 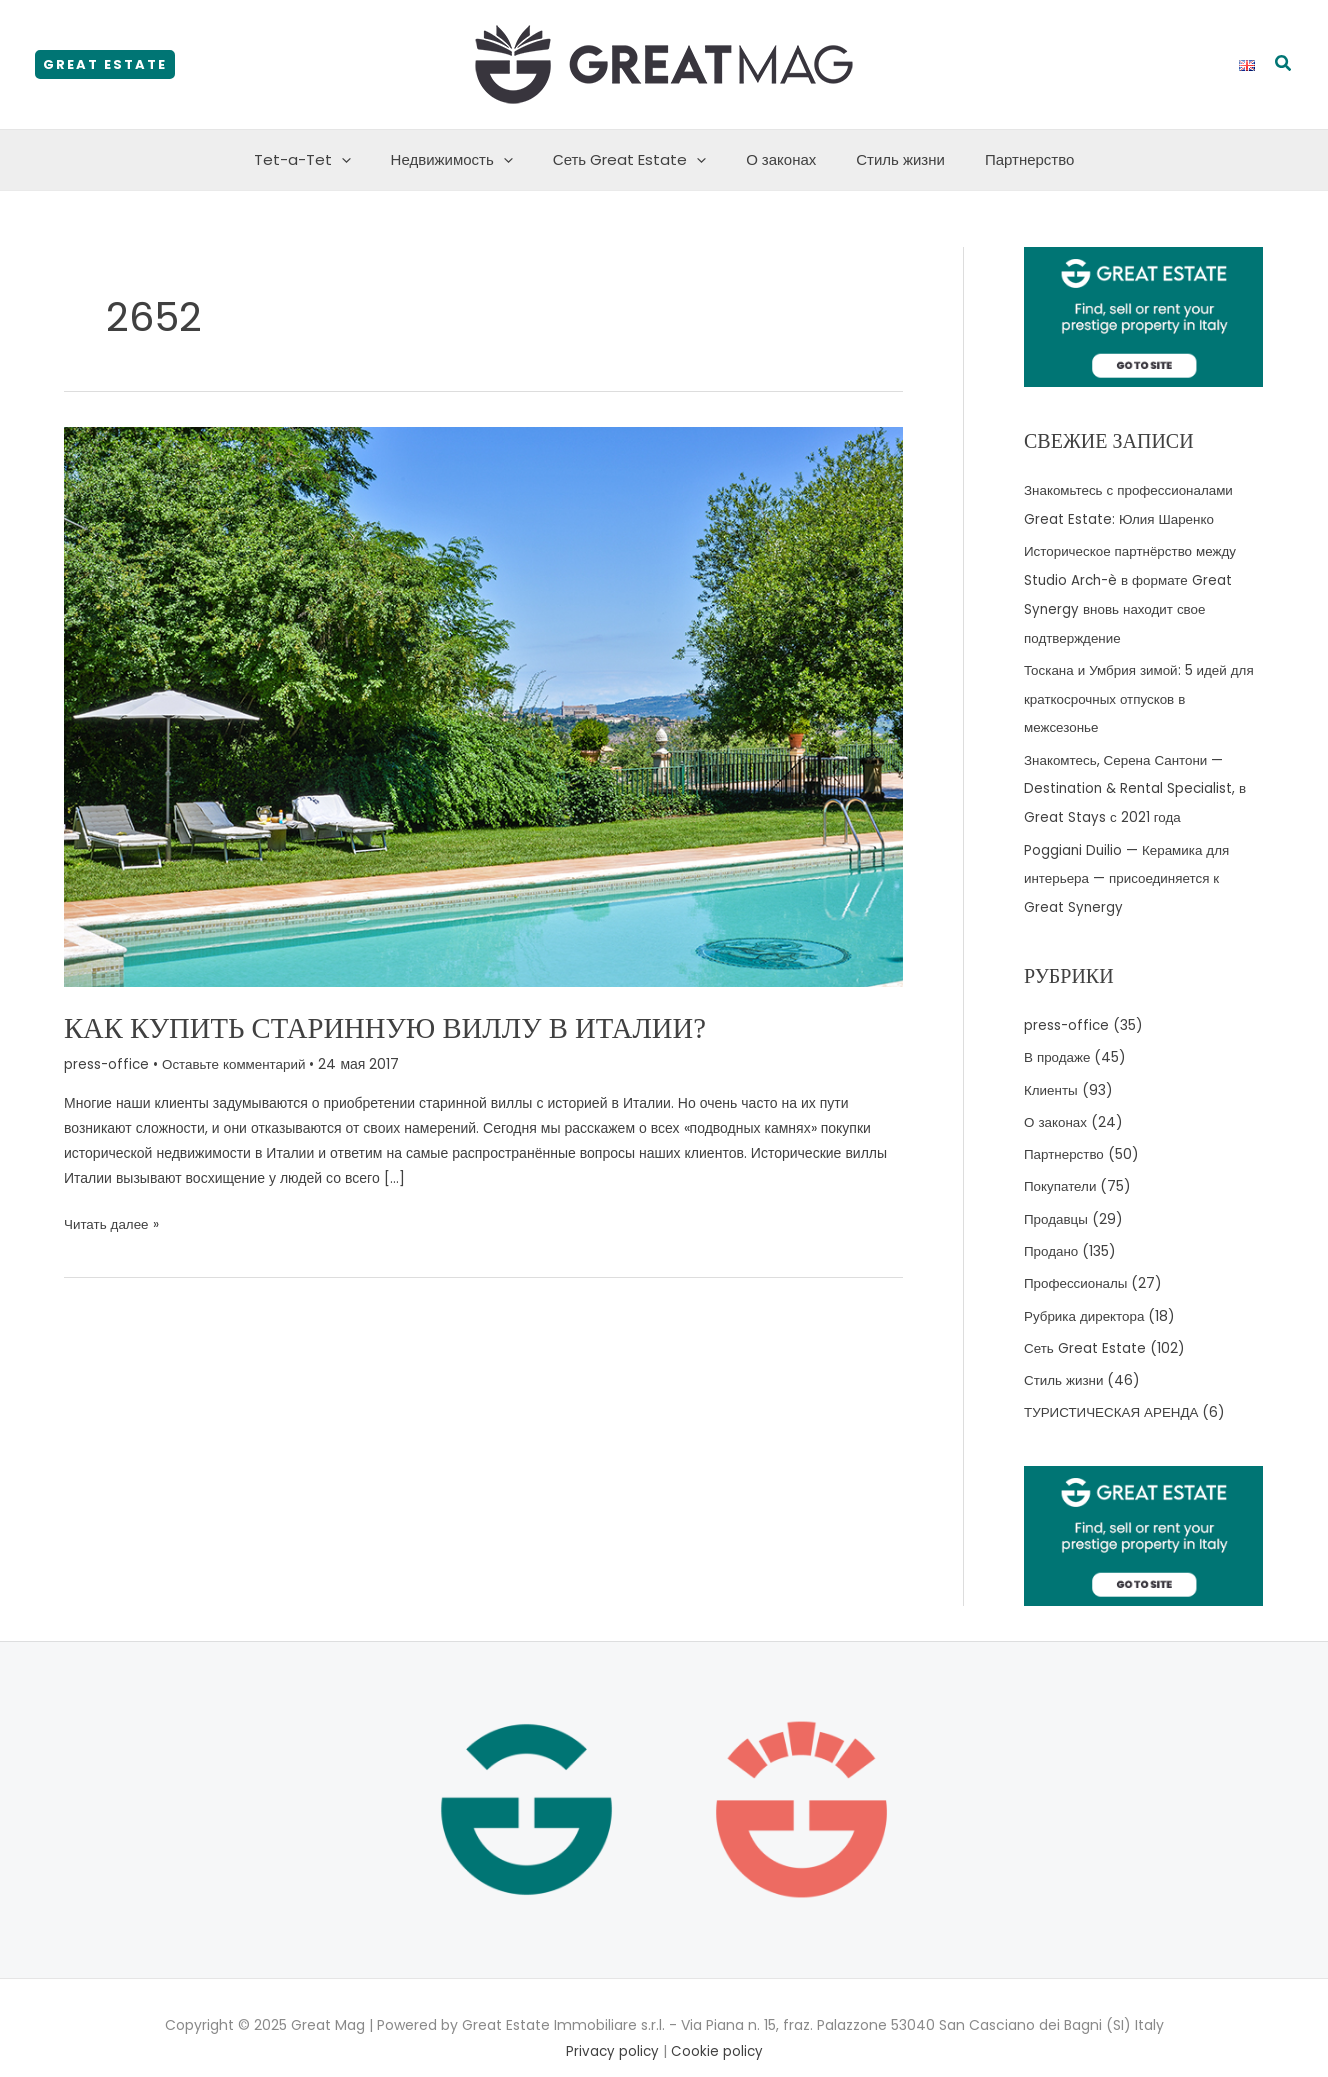 What do you see at coordinates (1129, 868) in the screenshot?
I see `Poggiani Duilio — Керамика для интерьера — присоединяется к Great Synergy` at bounding box center [1129, 868].